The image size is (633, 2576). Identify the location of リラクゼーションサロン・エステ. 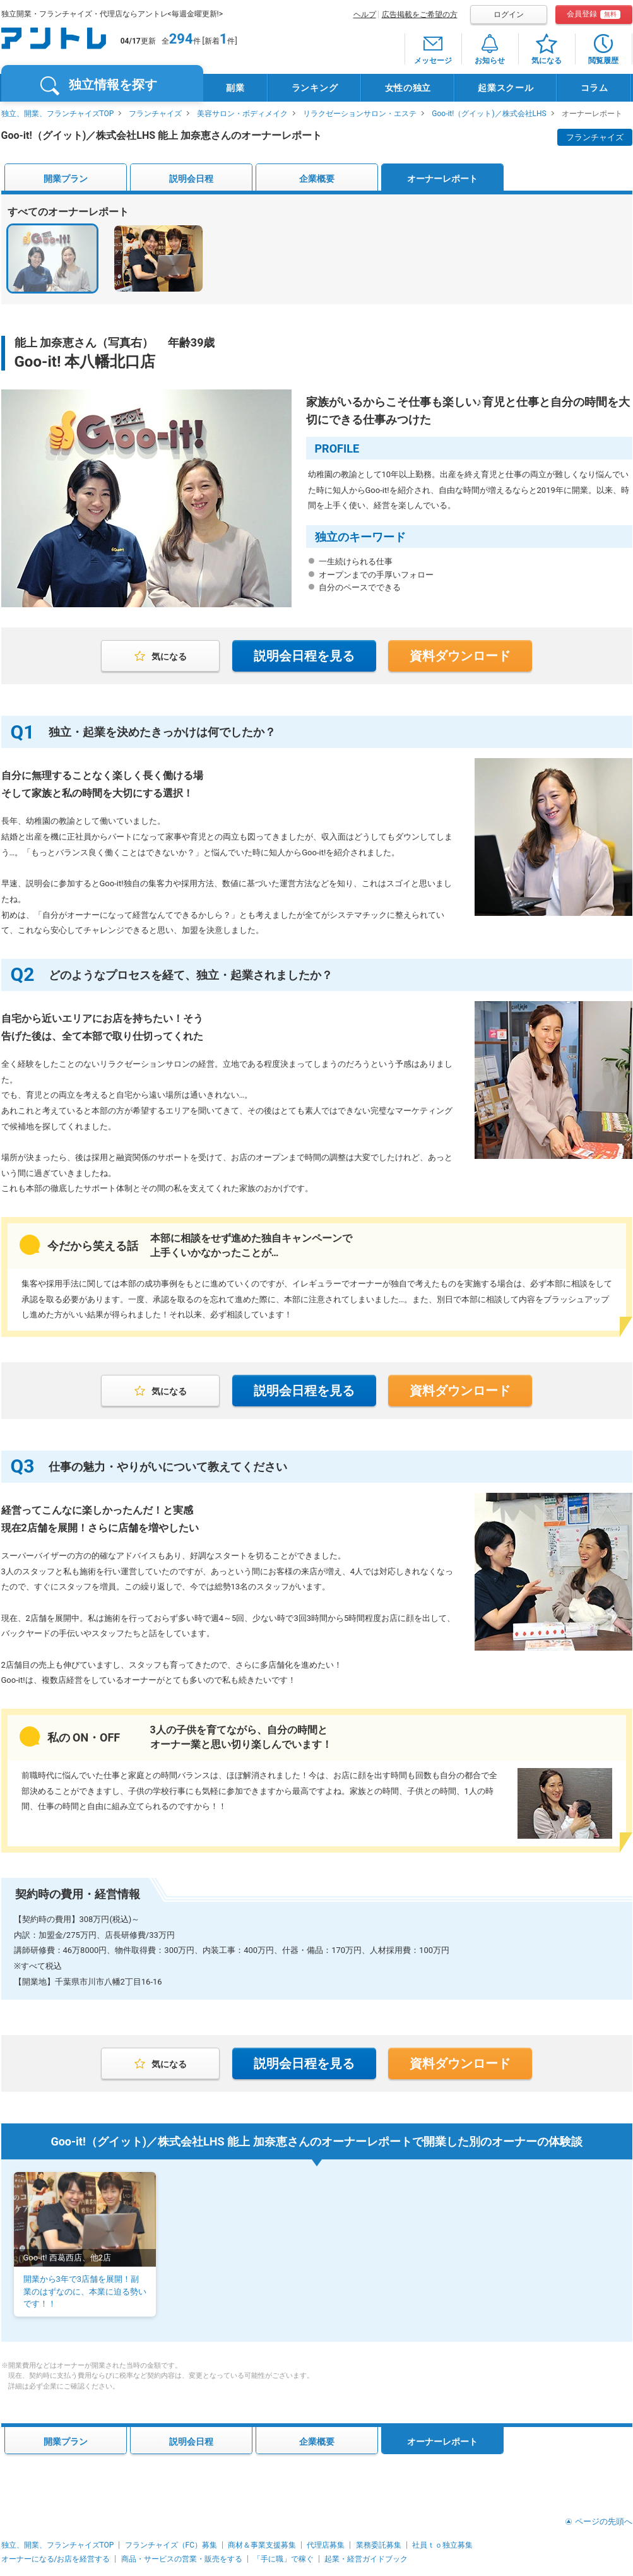
(360, 113).